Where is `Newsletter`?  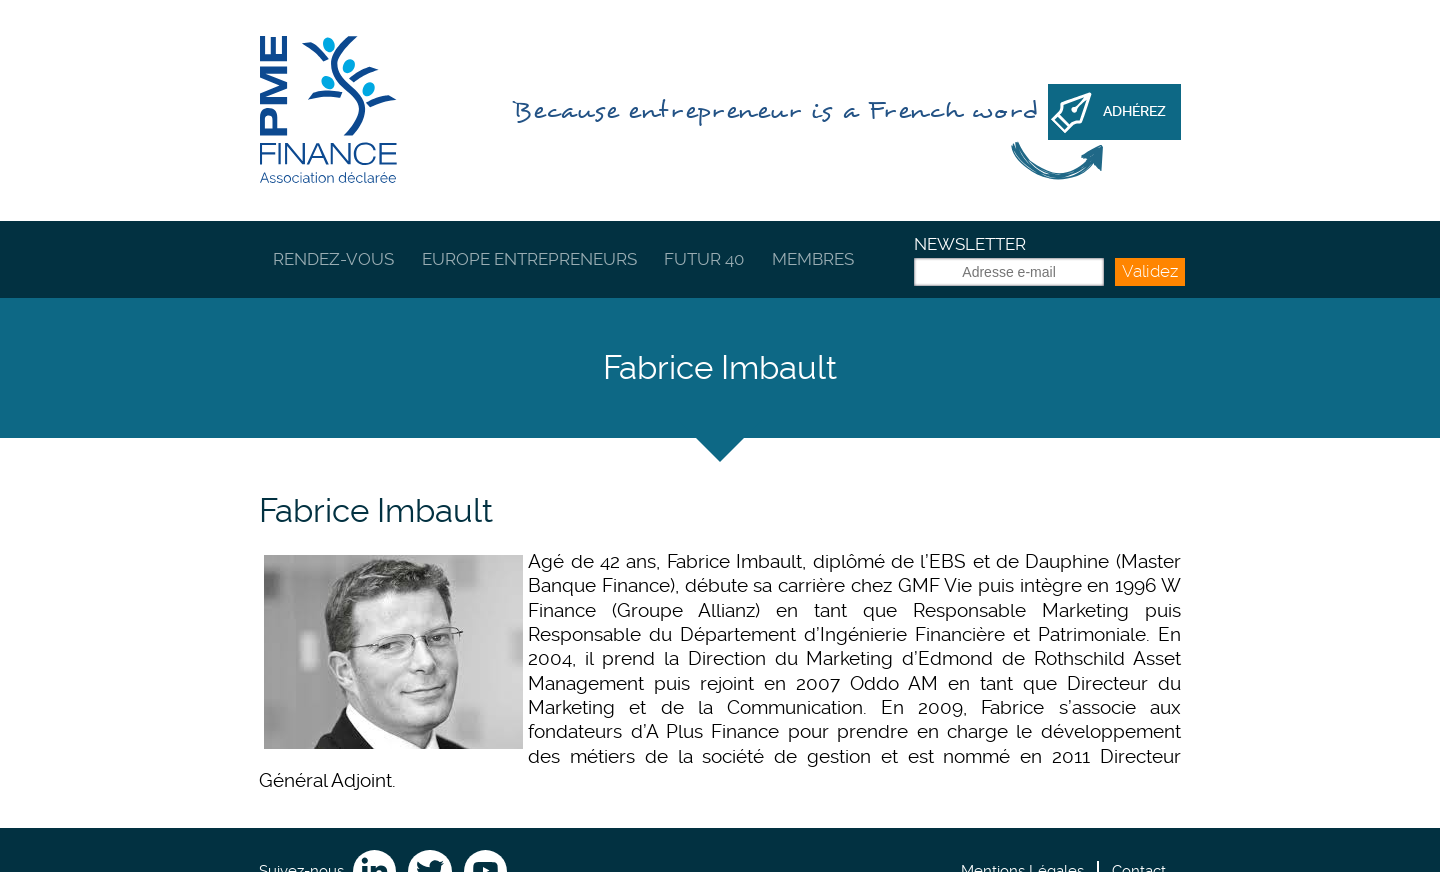
Newsletter is located at coordinates (970, 244).